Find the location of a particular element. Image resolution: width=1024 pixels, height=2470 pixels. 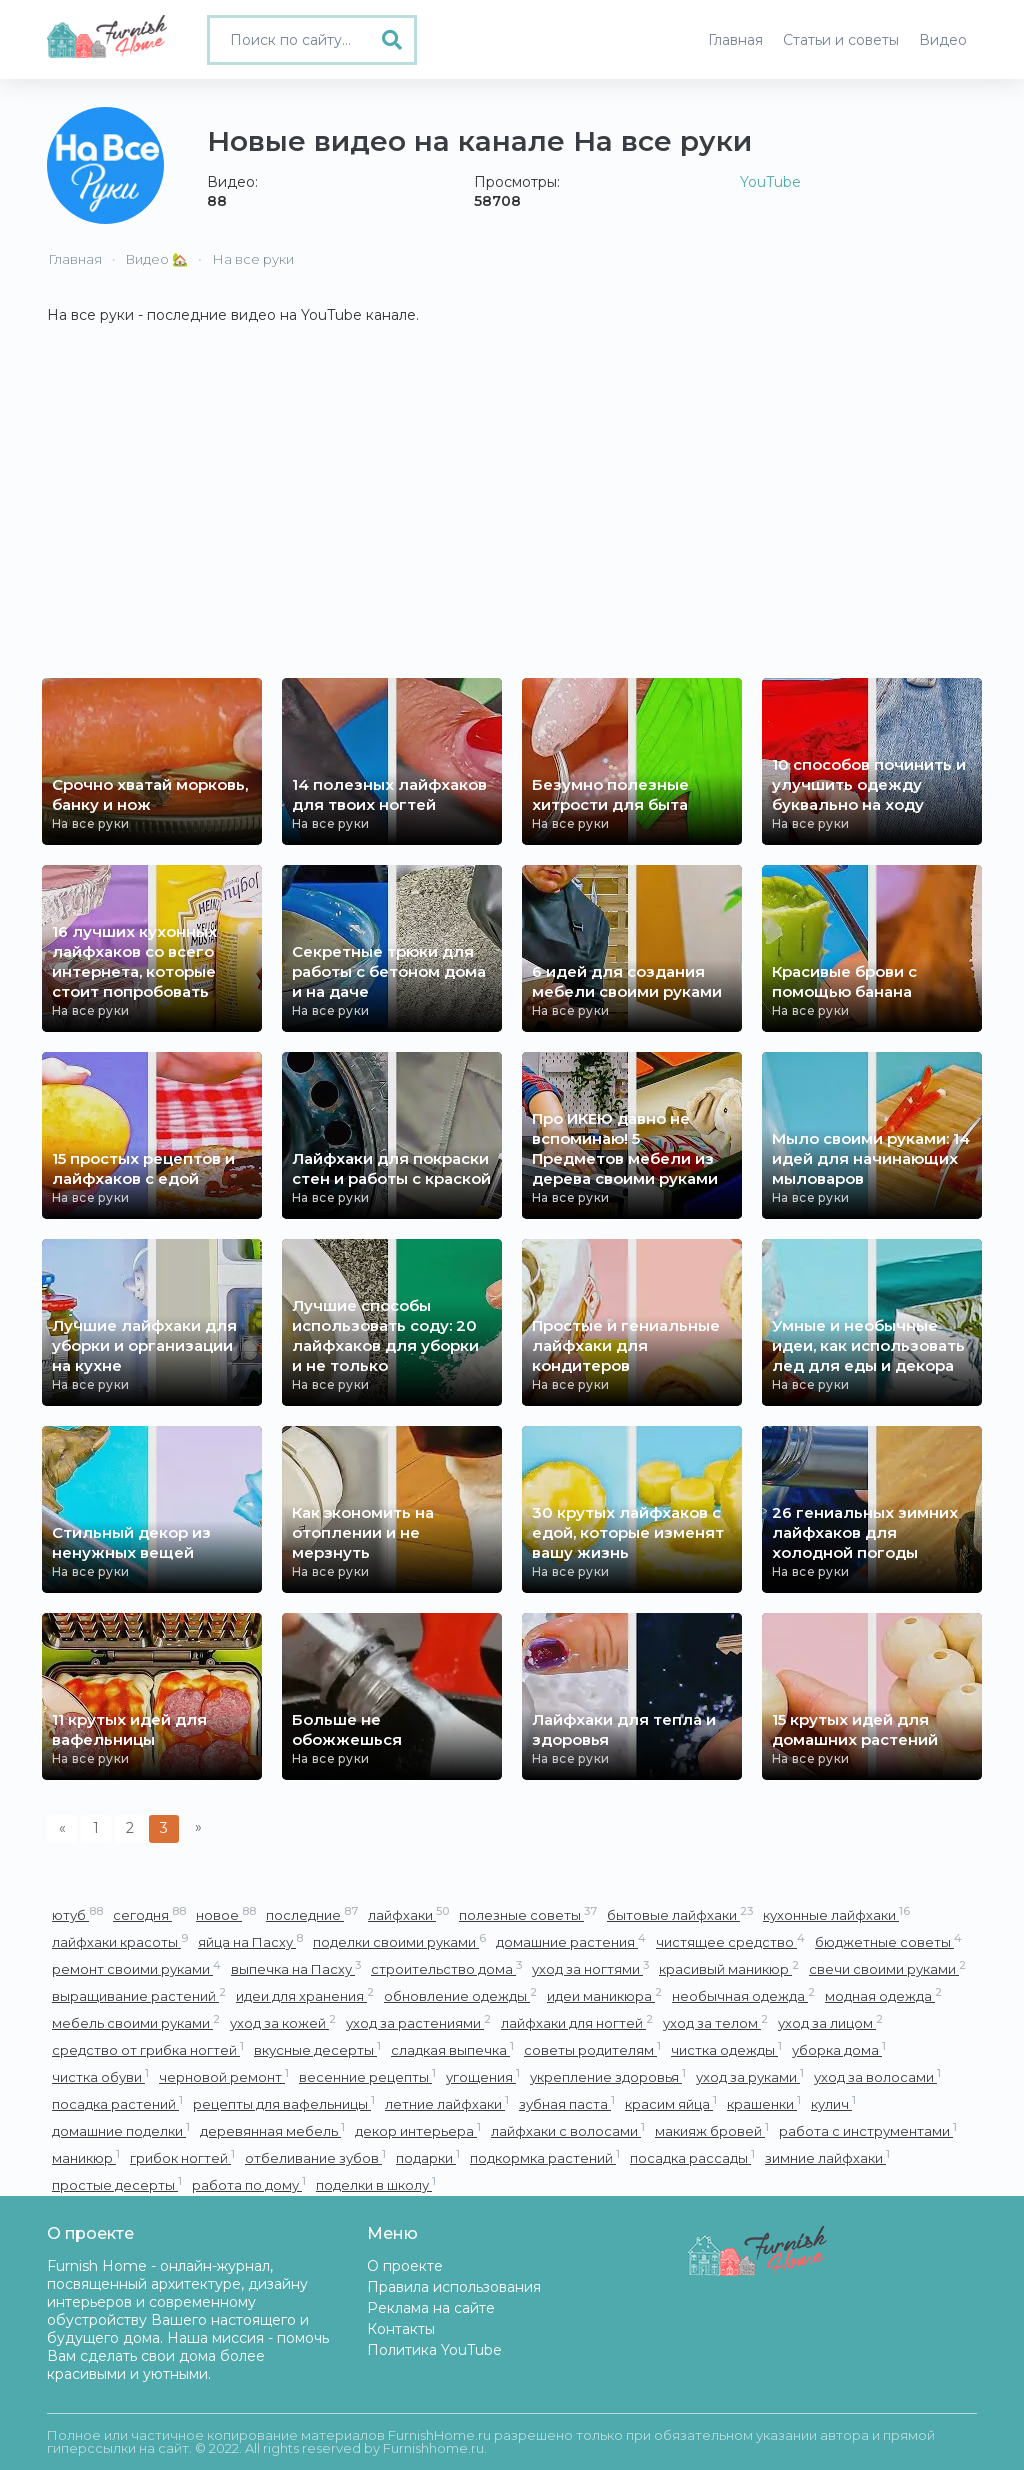

мебель своими руками is located at coordinates (136, 2022).